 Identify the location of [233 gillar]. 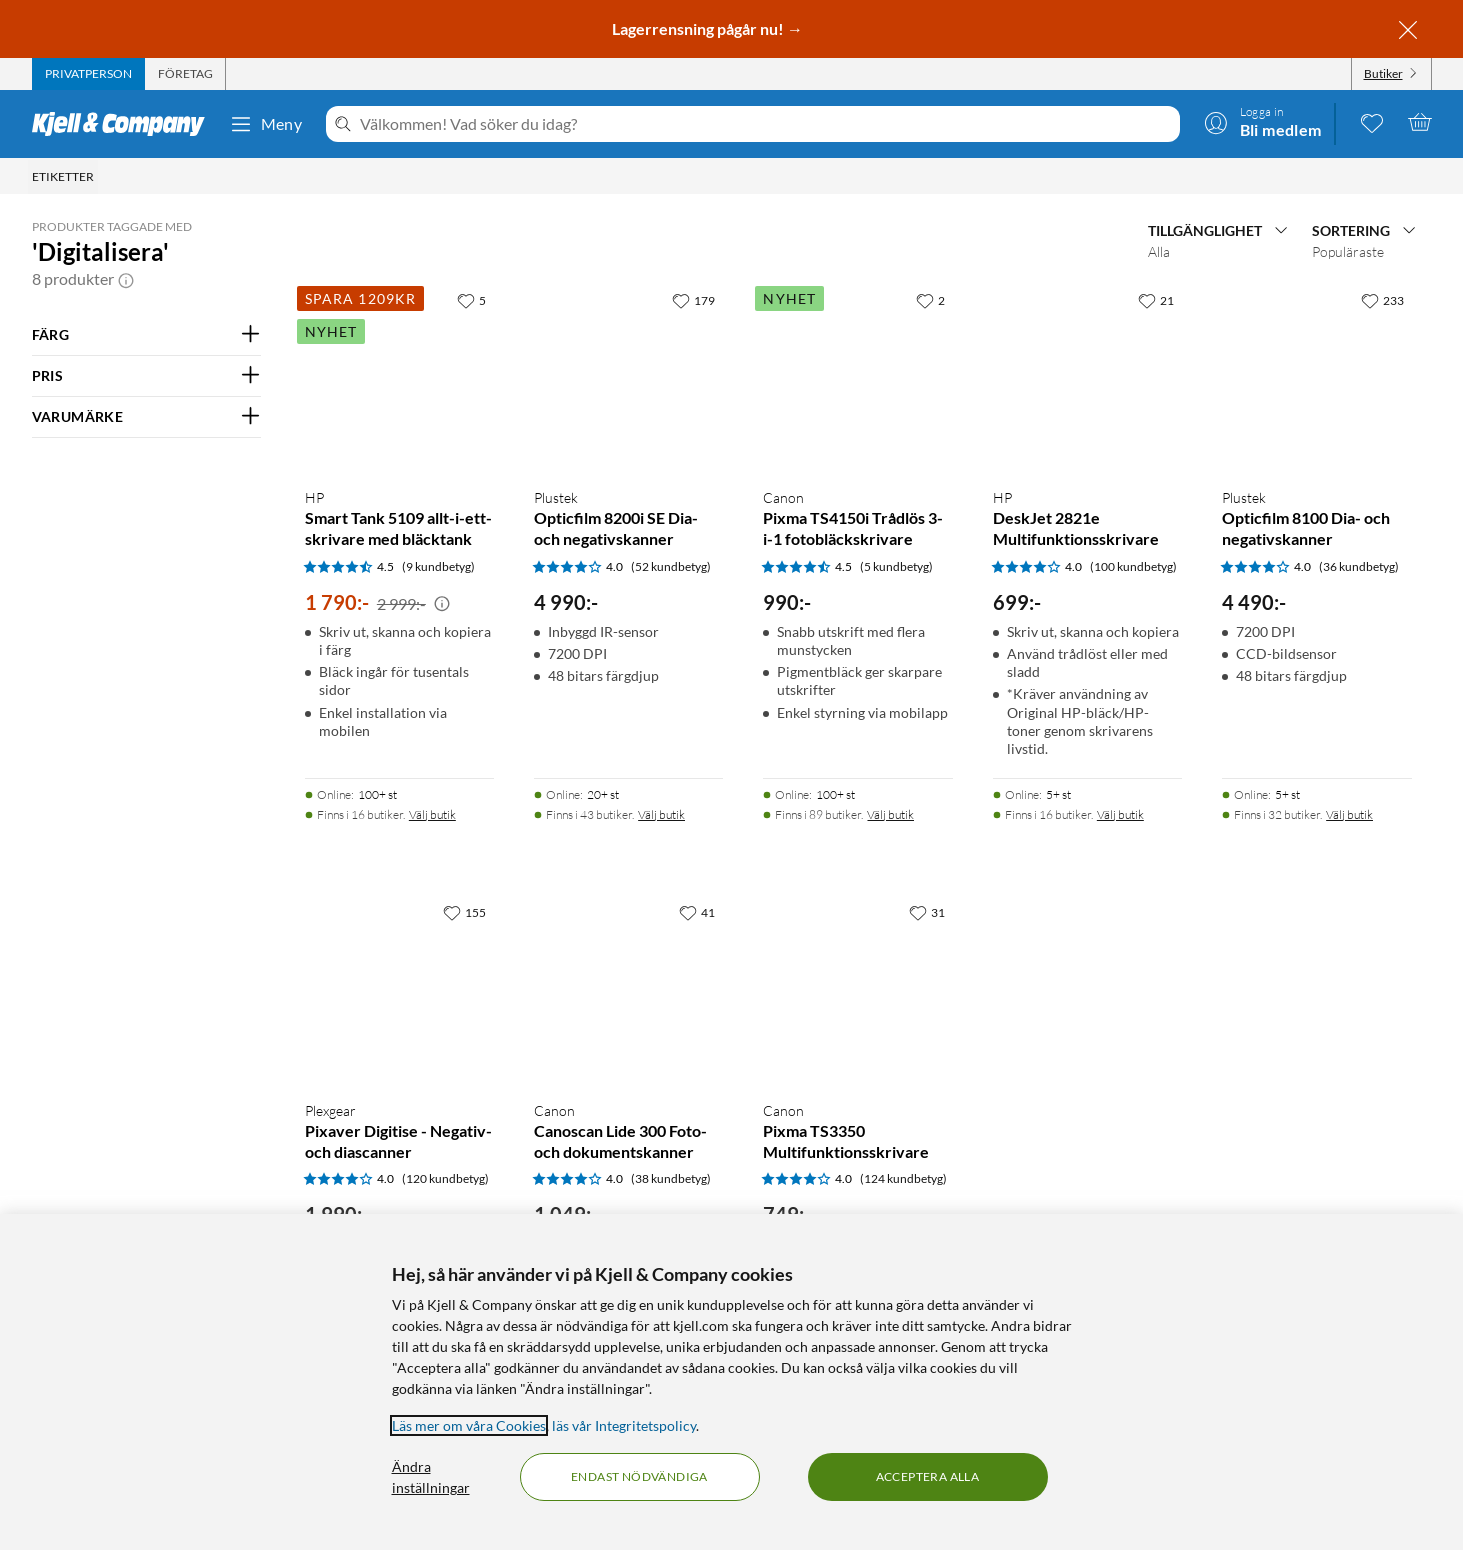
(1382, 300).